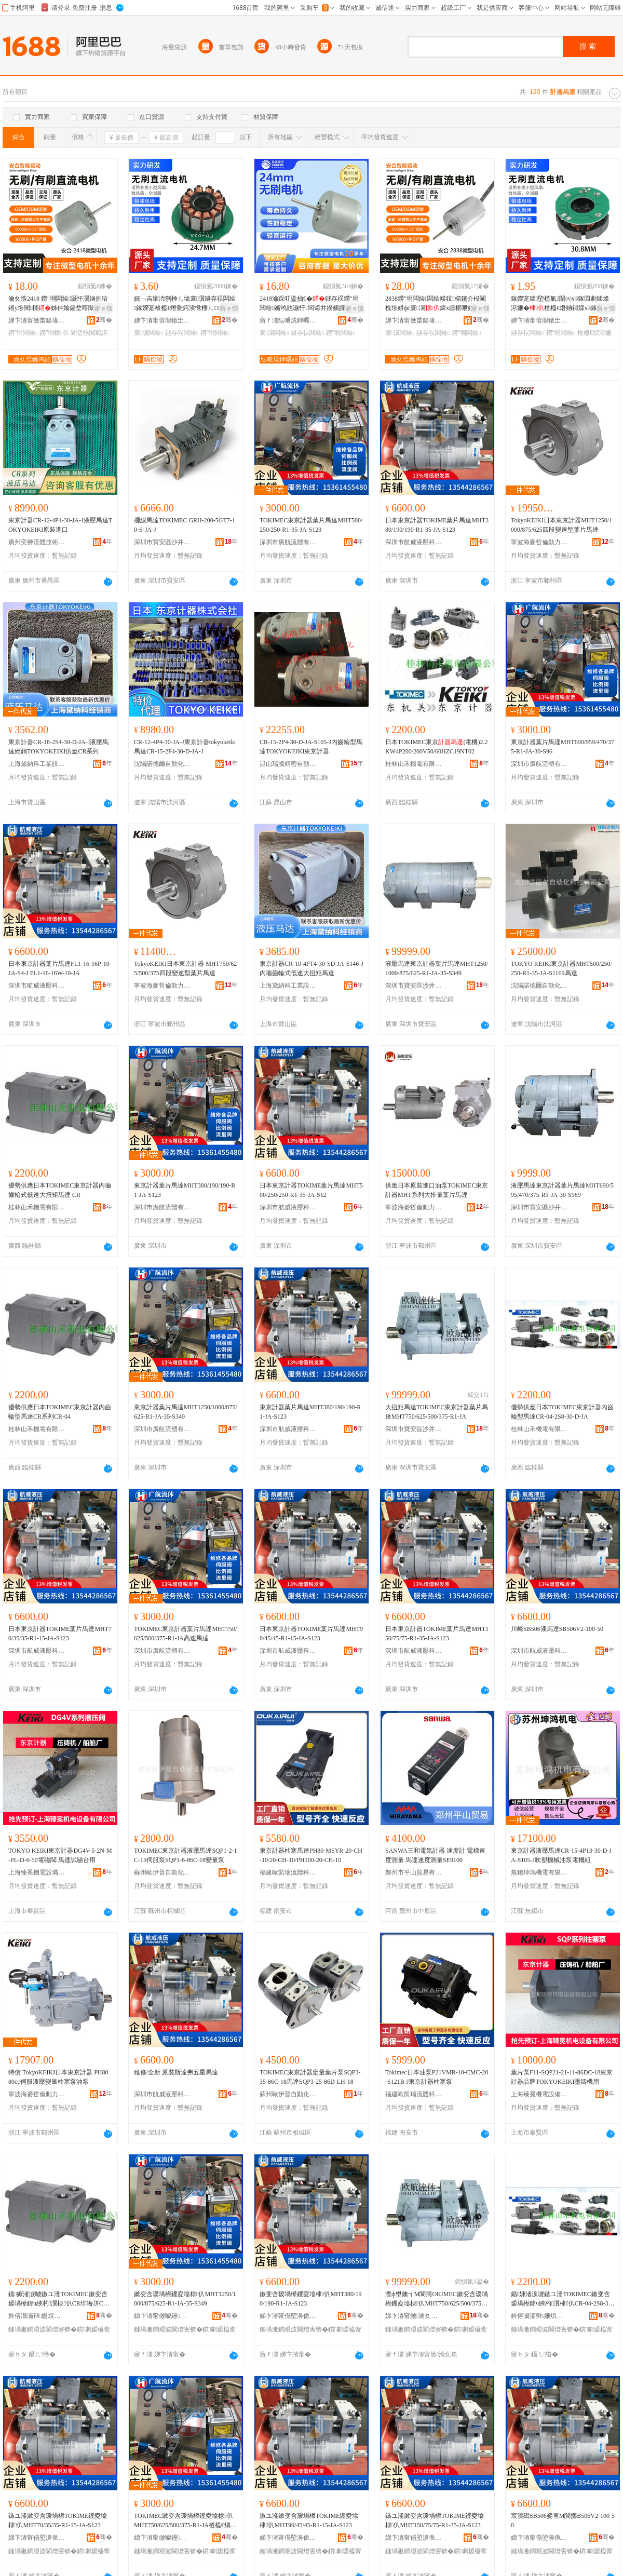 This screenshot has width=623, height=2576. I want to click on 鎵嬫寔鍏埅榄氭闈㈤ⅷ鎵囩劇鍒烽浕姗�楂橀€熸姌鐤婇ⅷ鎵囩洿娴侀浕姗熷皬棰ㄦ墖, so click(560, 304).